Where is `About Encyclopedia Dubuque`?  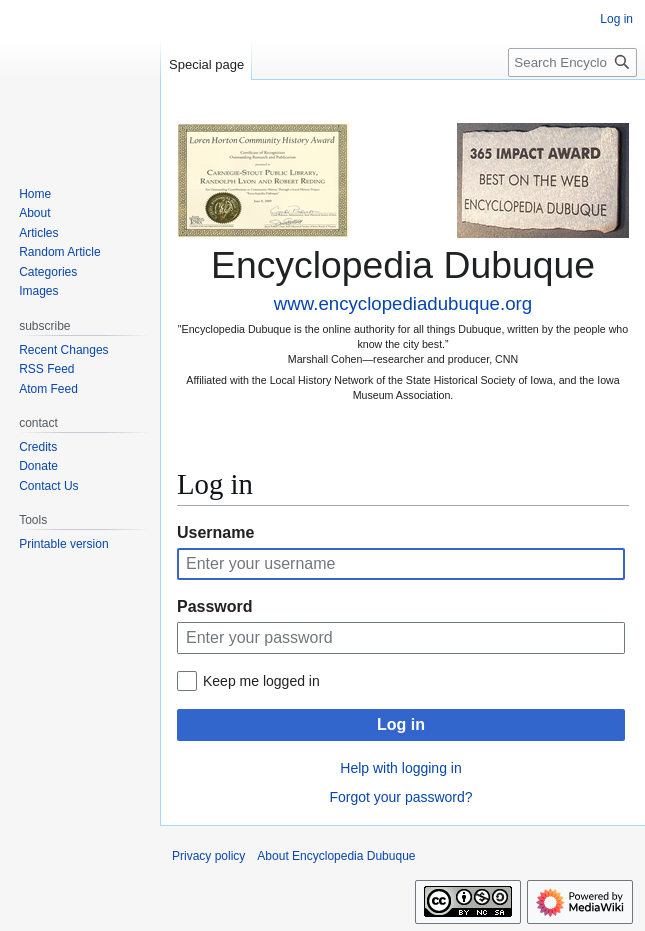
About Encyclopedia Dubuque is located at coordinates (336, 856).